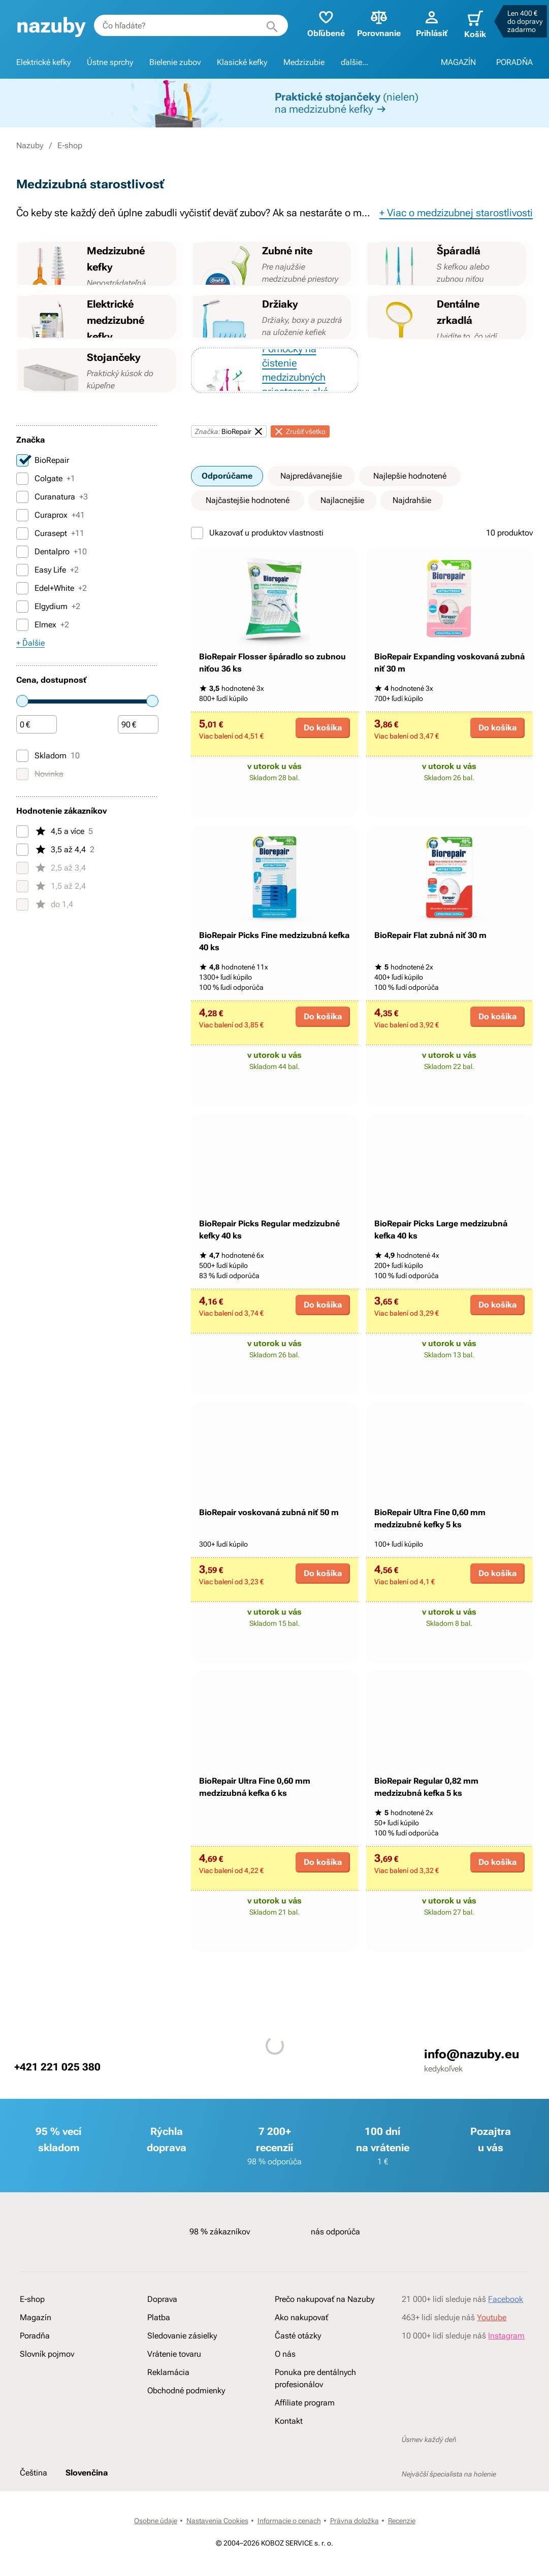  Describe the element at coordinates (69, 145) in the screenshot. I see `E-shop` at that location.